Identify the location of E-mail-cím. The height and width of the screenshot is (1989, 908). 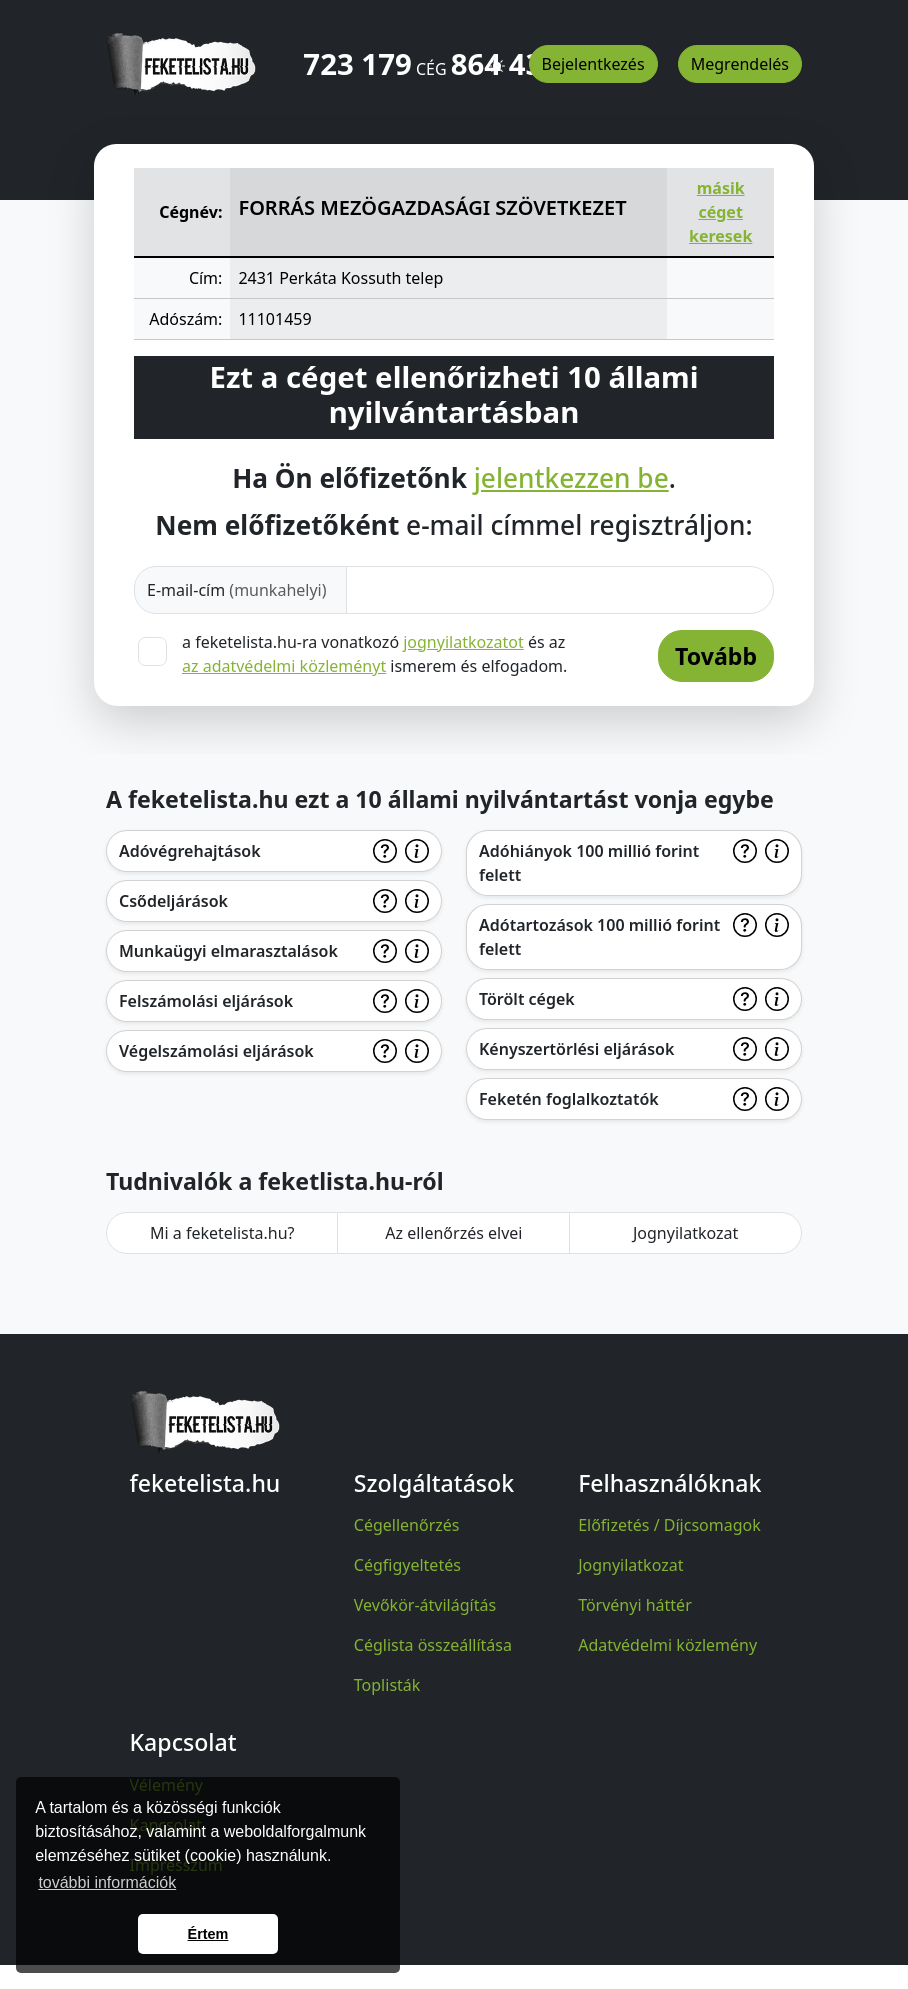
(237, 590).